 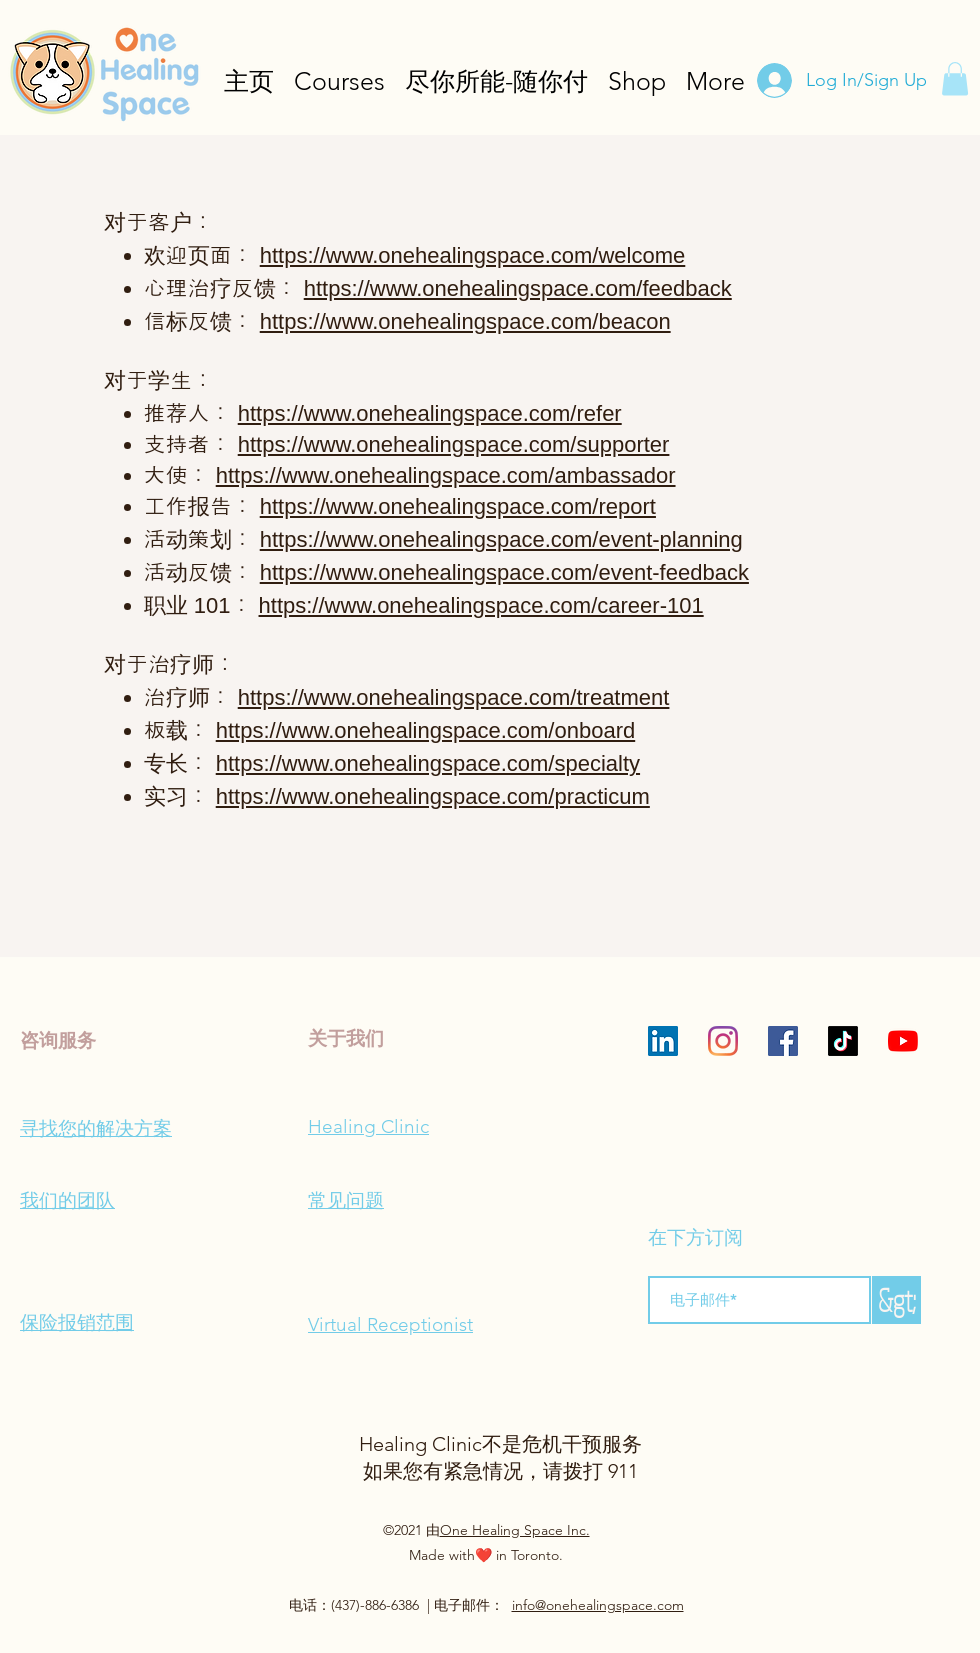 What do you see at coordinates (598, 1605) in the screenshot?
I see `info@onehealingspace.com` at bounding box center [598, 1605].